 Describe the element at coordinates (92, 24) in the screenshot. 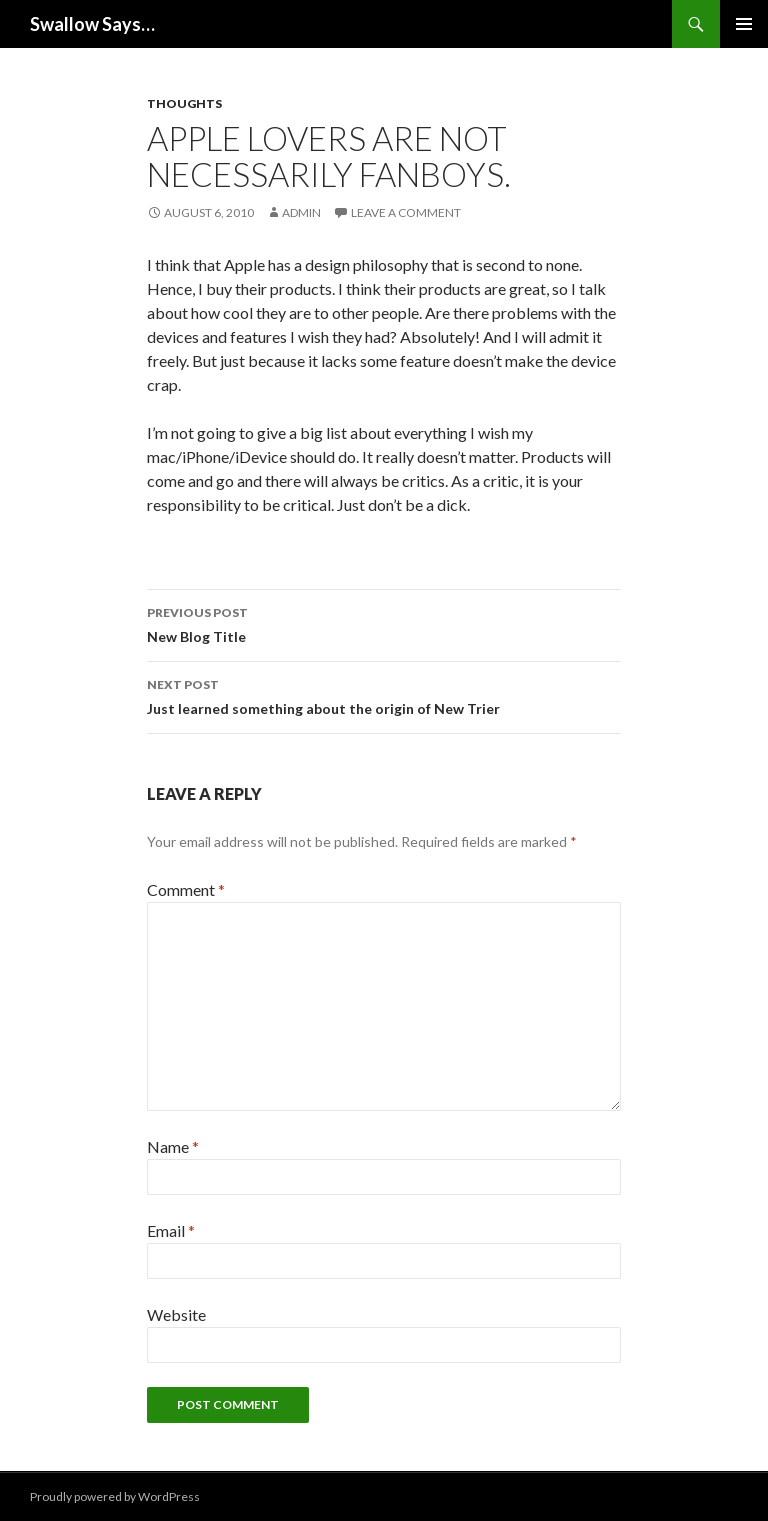

I see `Swallow Says…` at that location.